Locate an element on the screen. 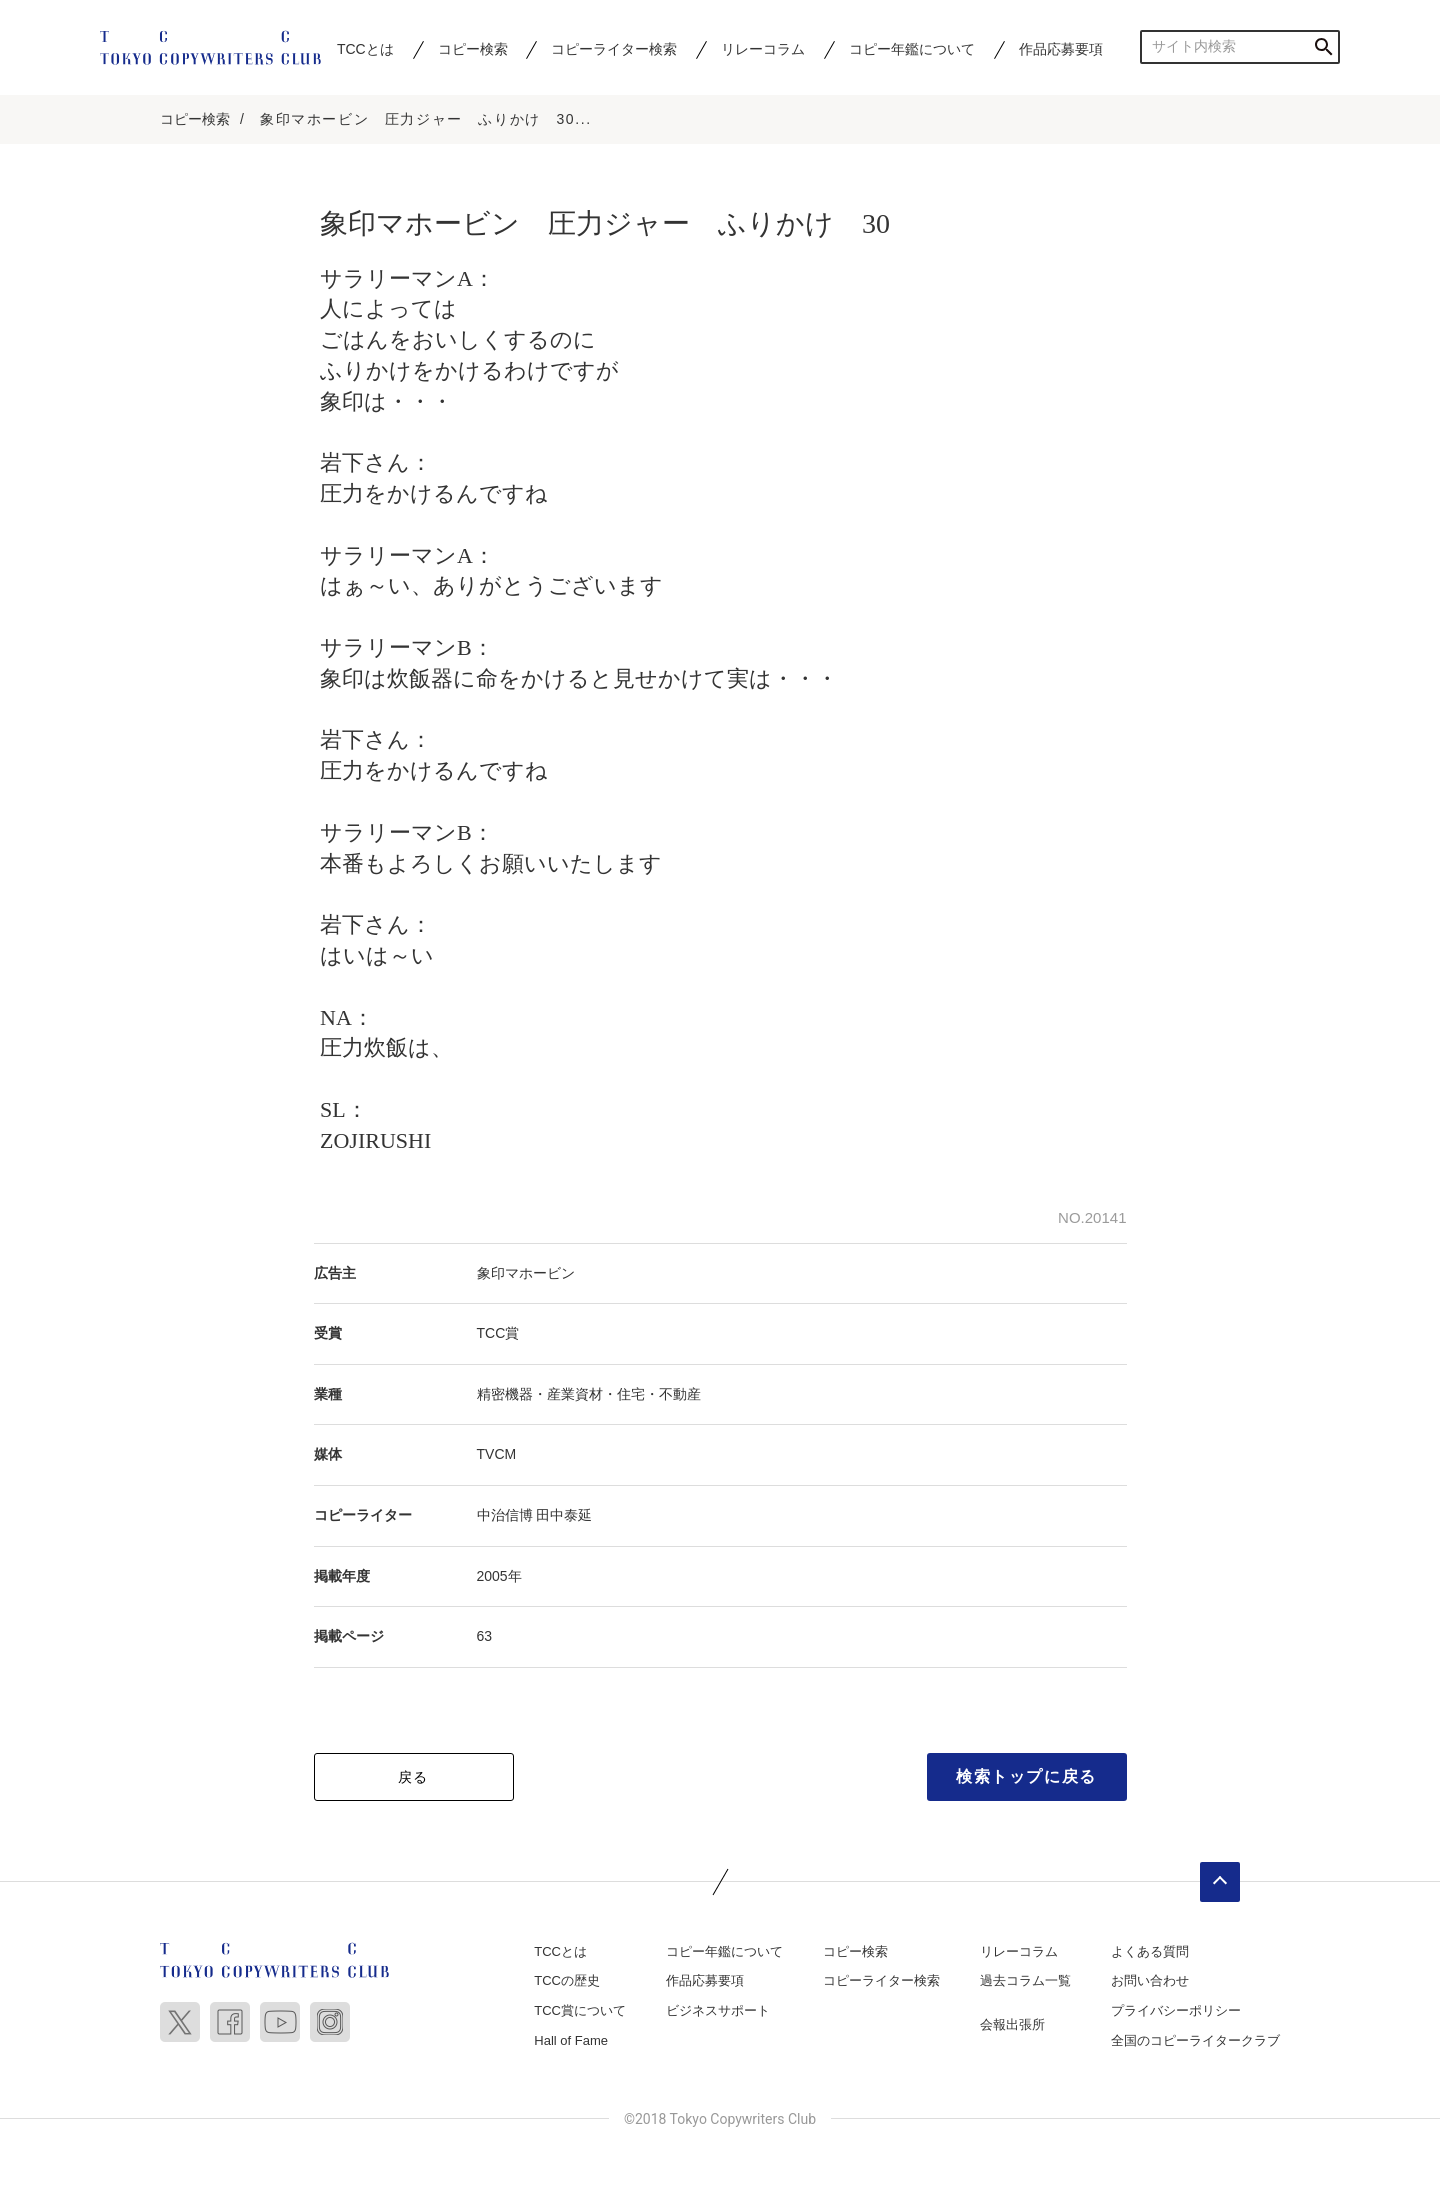  作品応募要項 is located at coordinates (1061, 49).